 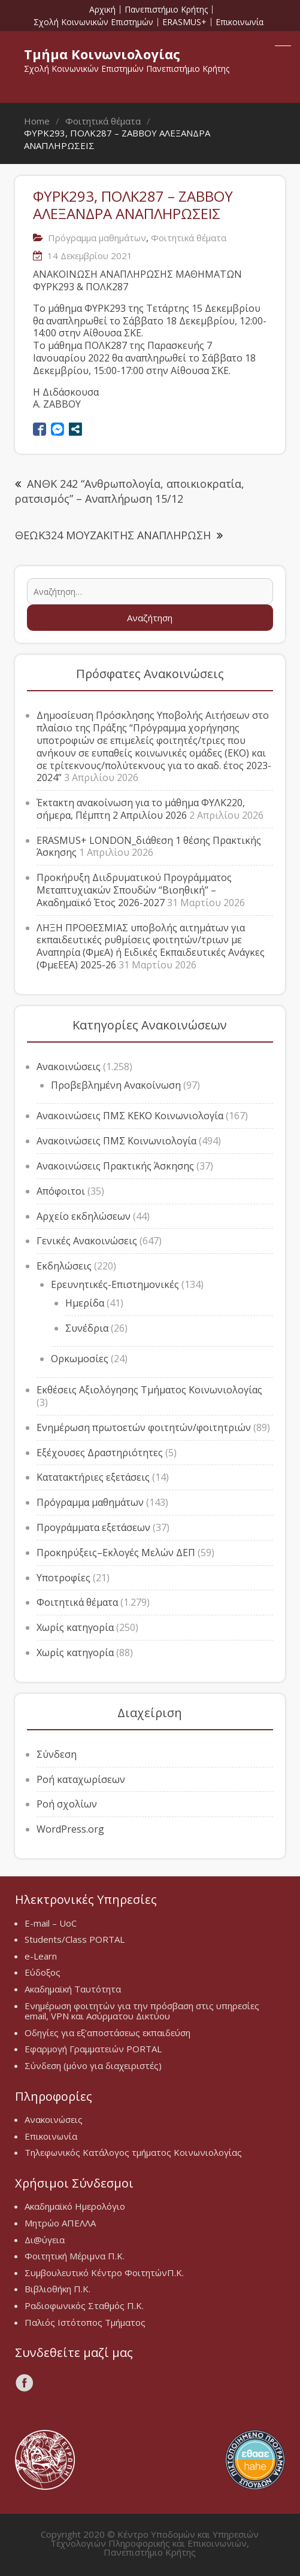 What do you see at coordinates (70, 1829) in the screenshot?
I see `WordPress.org` at bounding box center [70, 1829].